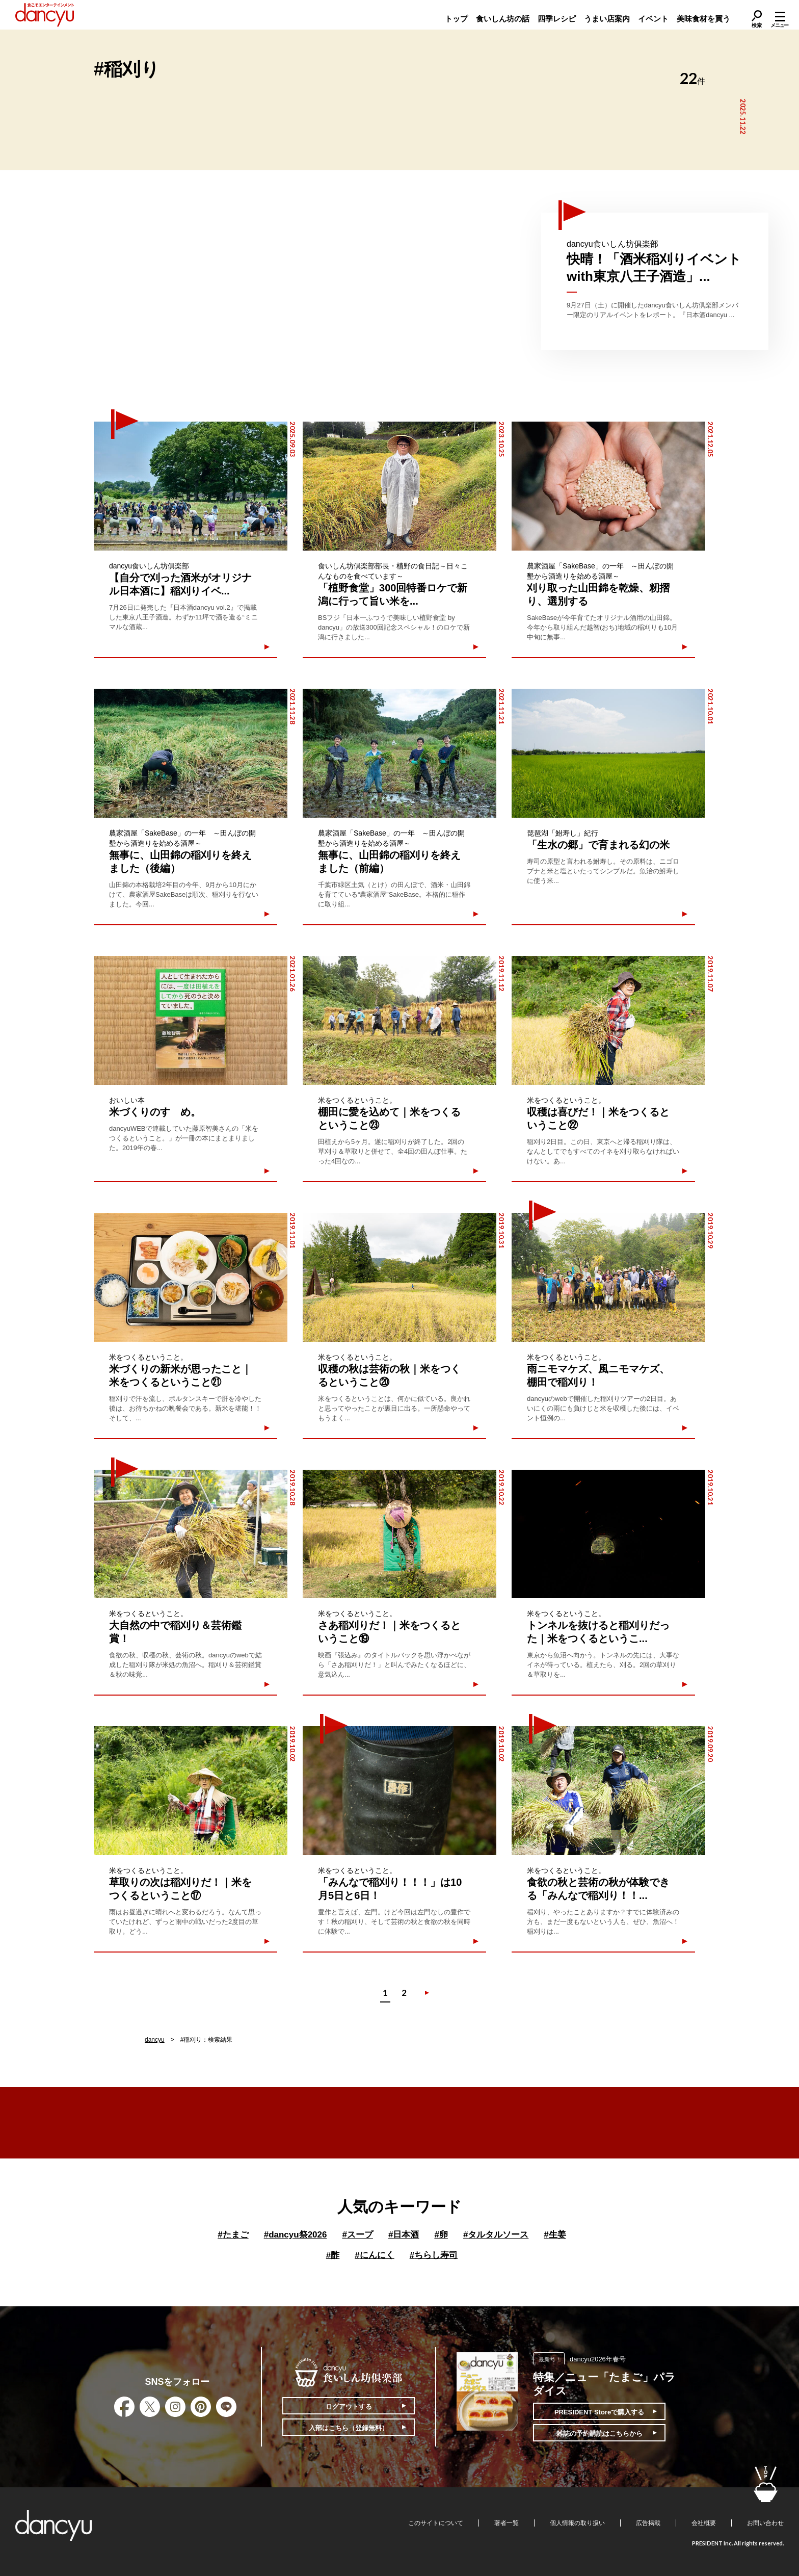 This screenshot has width=799, height=2576. I want to click on ログアウトする, so click(349, 2406).